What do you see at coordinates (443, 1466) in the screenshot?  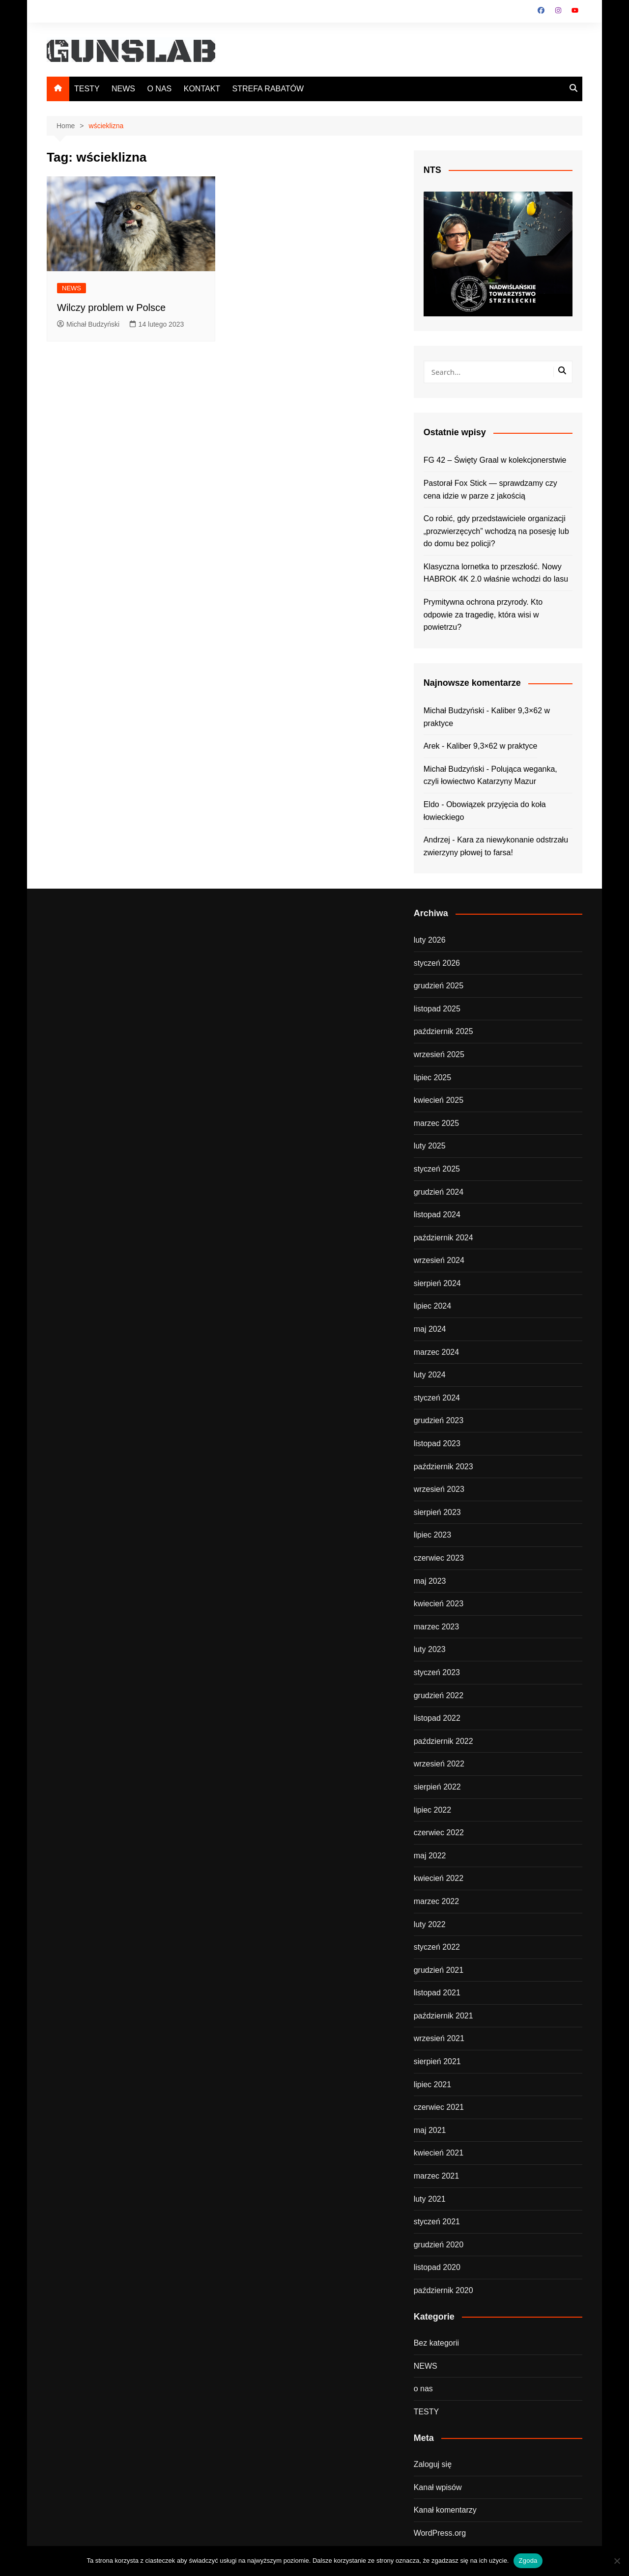 I see `październik 2023` at bounding box center [443, 1466].